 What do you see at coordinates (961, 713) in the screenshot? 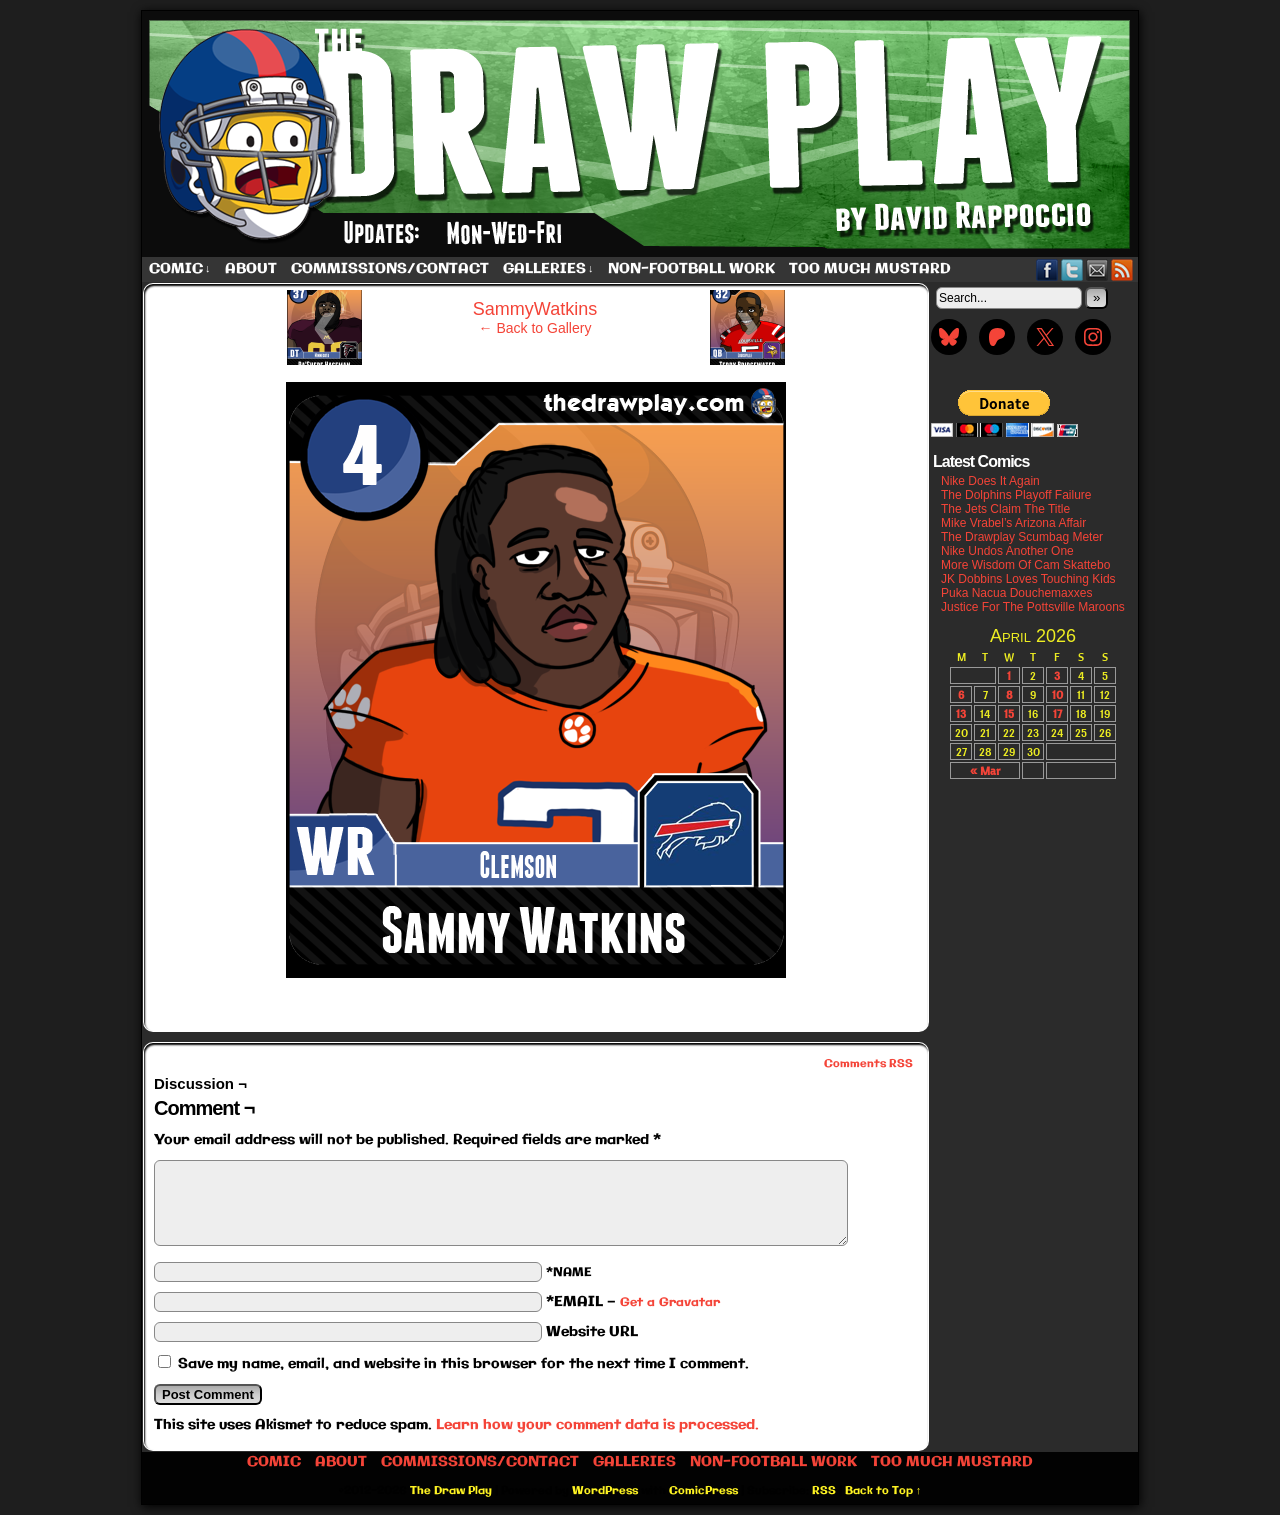
I see `13` at bounding box center [961, 713].